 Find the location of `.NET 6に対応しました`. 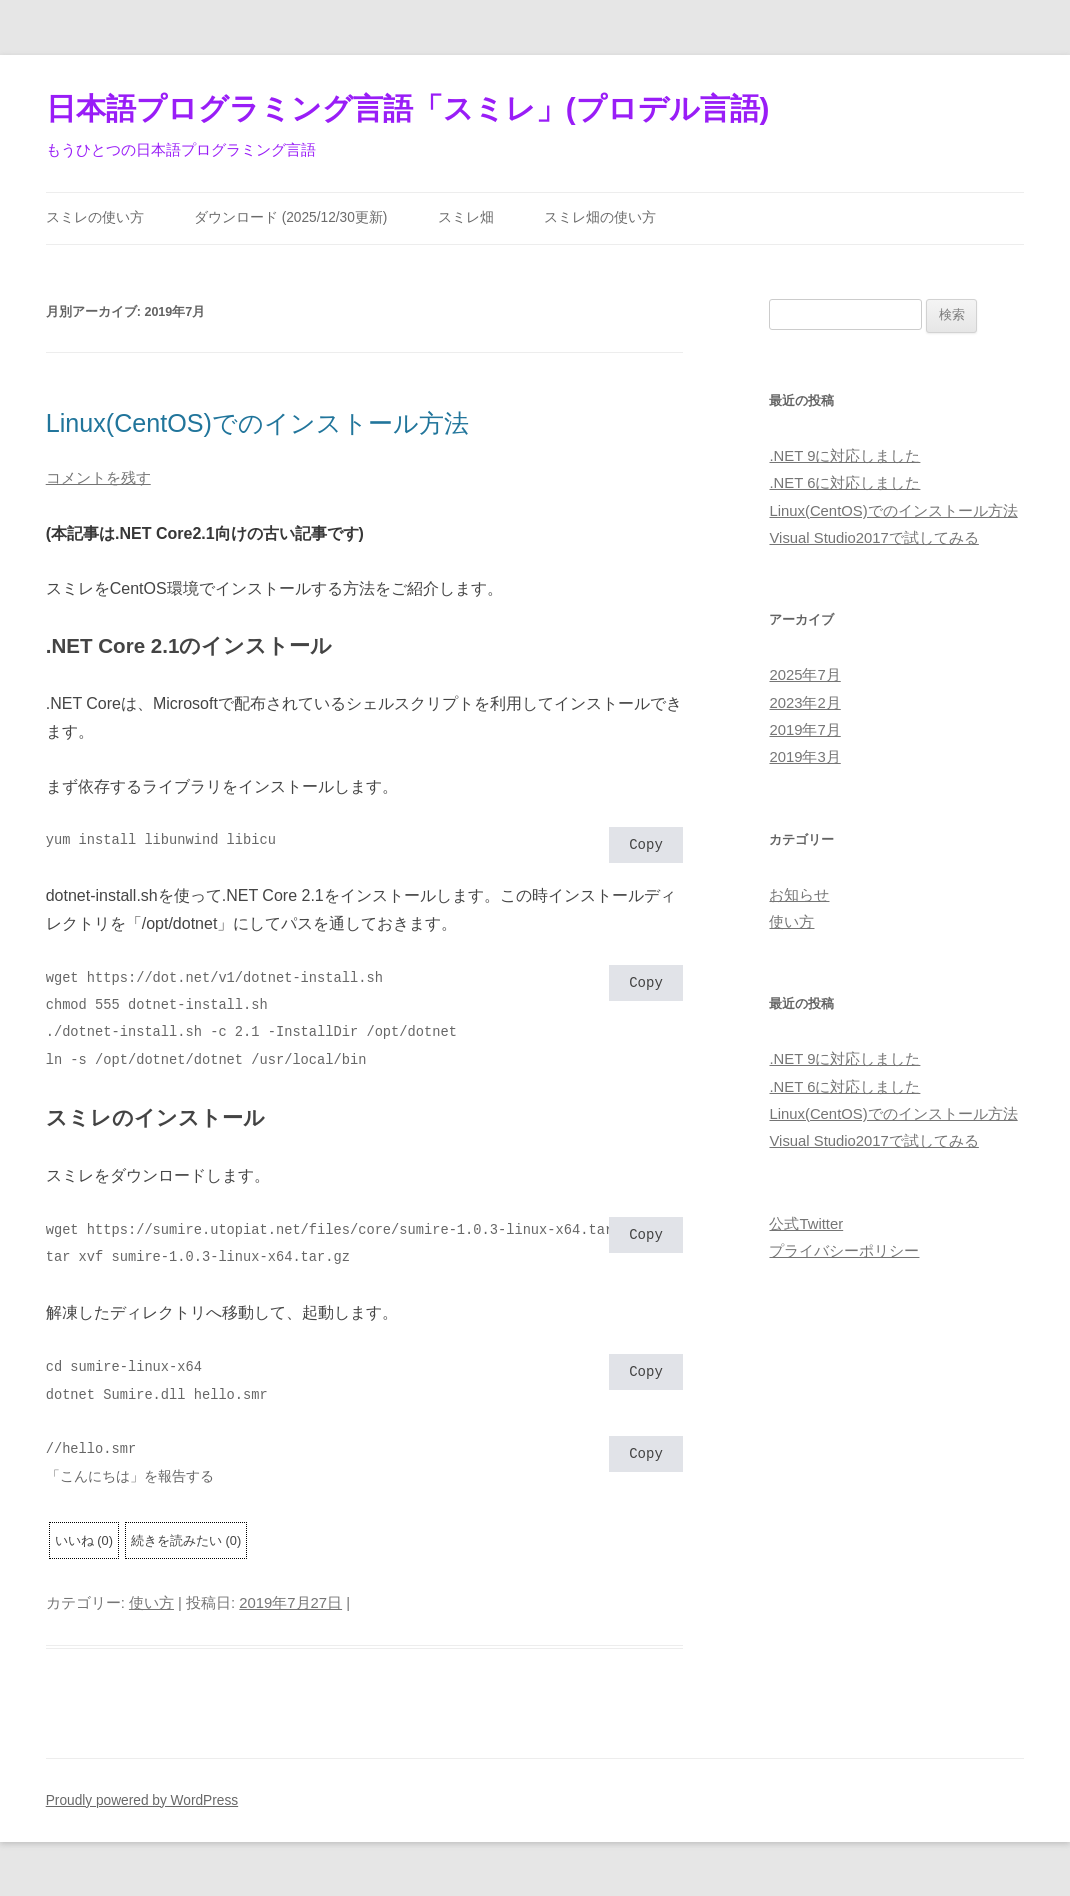

.NET 6に対応しました is located at coordinates (844, 483).